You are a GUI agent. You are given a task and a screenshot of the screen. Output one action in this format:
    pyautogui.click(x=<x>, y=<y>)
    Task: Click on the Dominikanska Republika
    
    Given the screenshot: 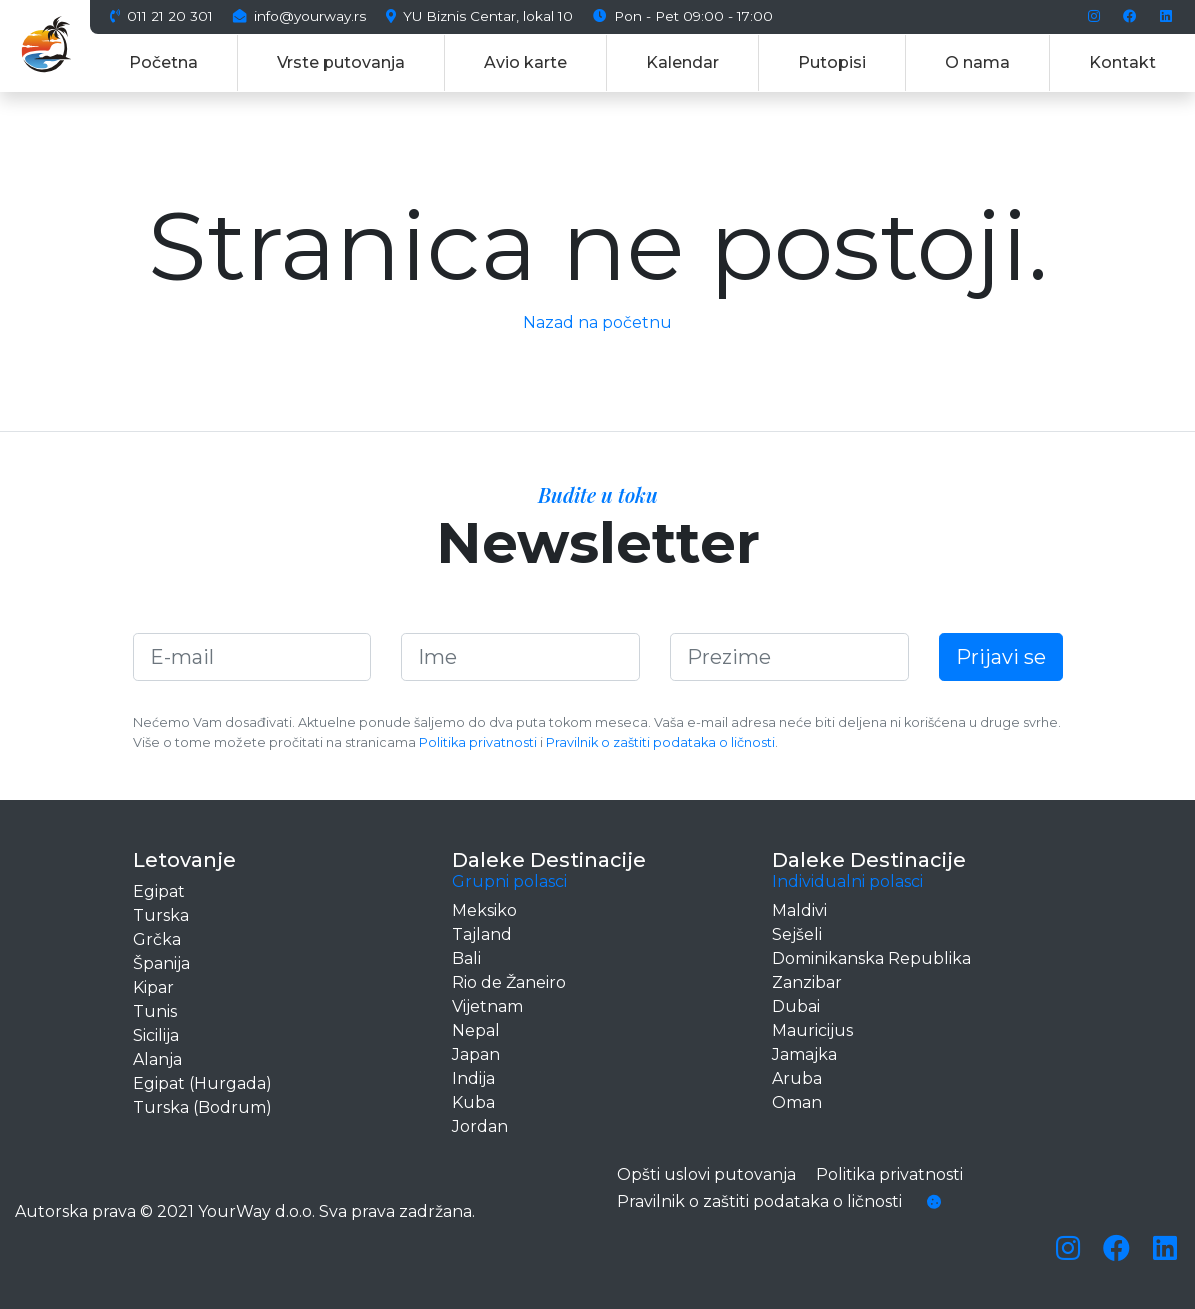 What is the action you would take?
    pyautogui.click(x=871, y=958)
    